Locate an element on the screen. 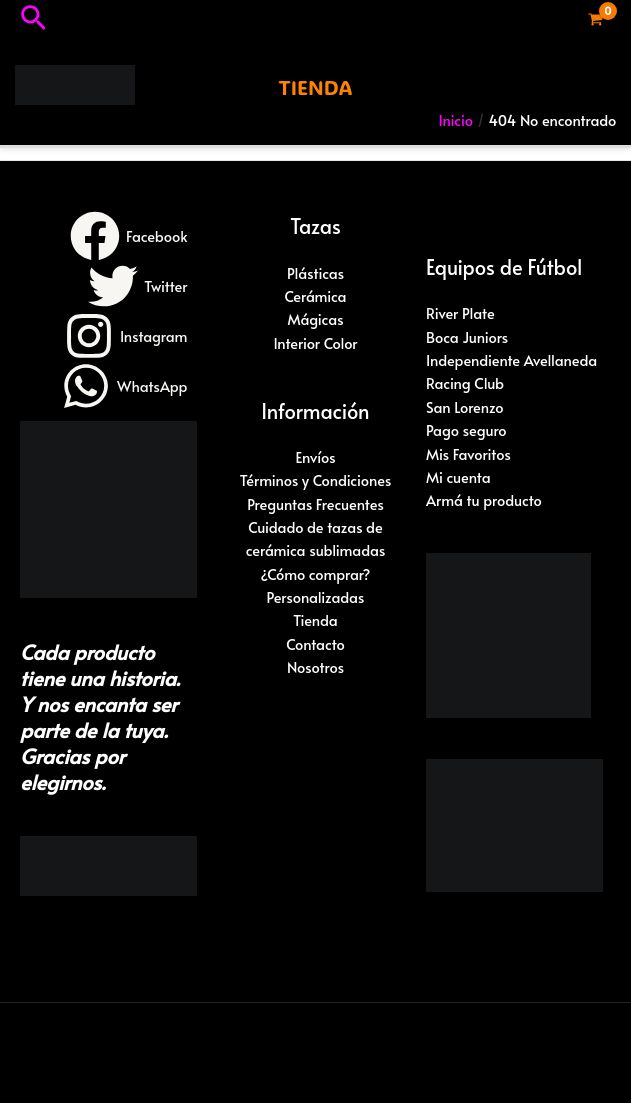 The width and height of the screenshot is (631, 1103). River Plate is located at coordinates (460, 313).